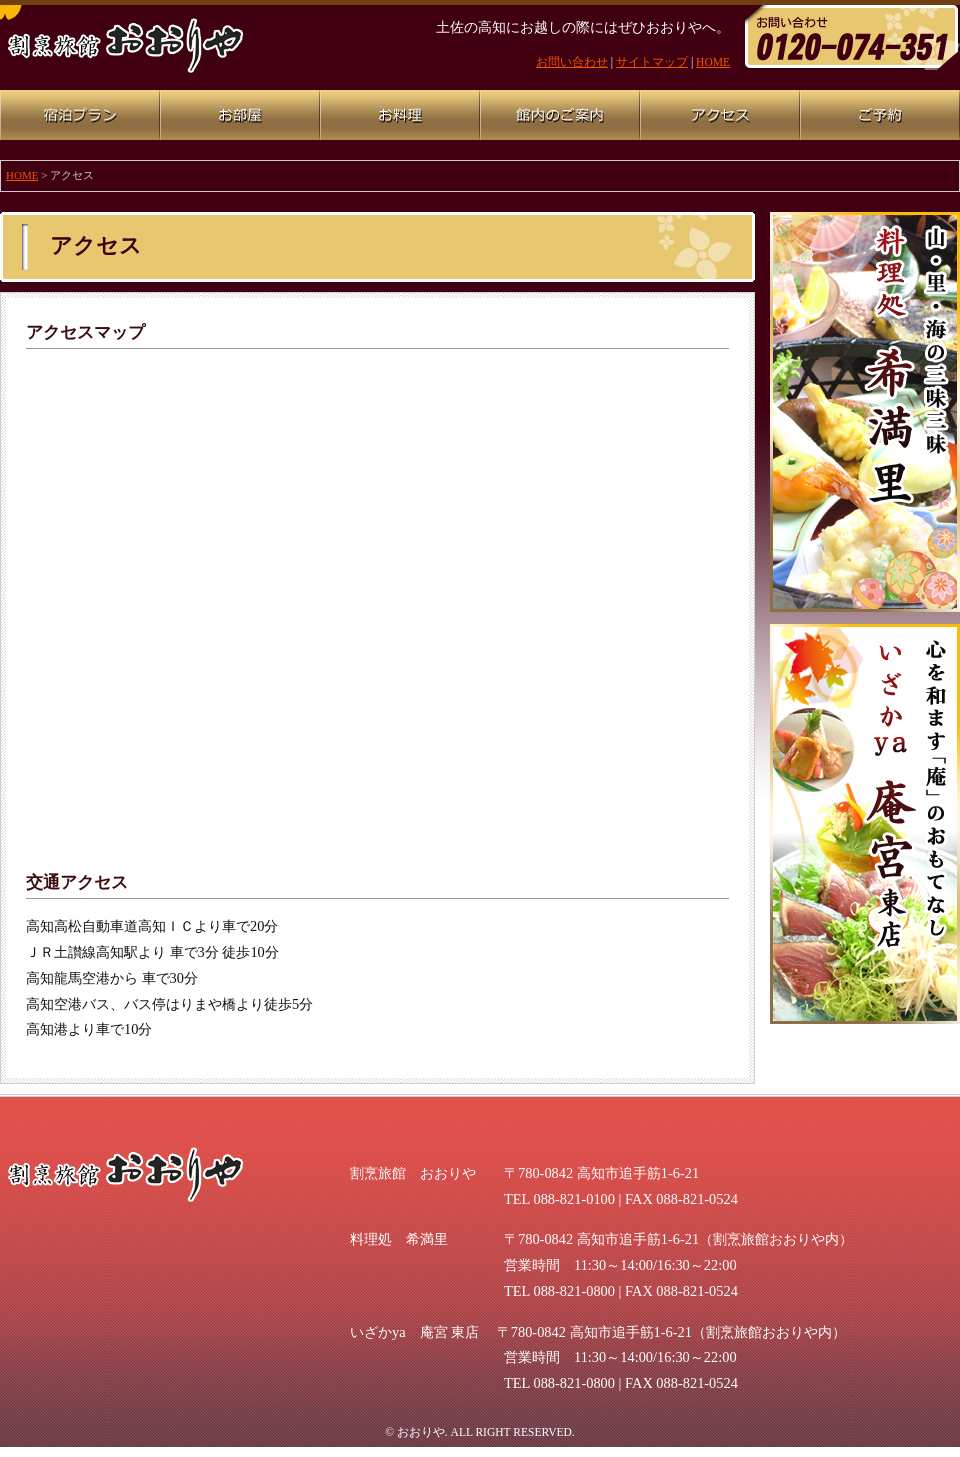 This screenshot has width=960, height=1457. Describe the element at coordinates (560, 115) in the screenshot. I see `館内のご案内` at that location.